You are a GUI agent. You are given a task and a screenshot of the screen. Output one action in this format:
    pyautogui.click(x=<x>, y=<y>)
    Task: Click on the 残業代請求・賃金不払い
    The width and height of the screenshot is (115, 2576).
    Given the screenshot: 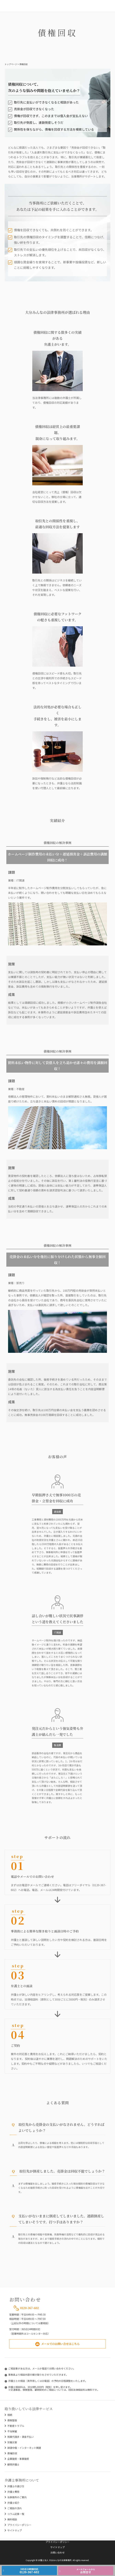 What is the action you would take?
    pyautogui.click(x=20, y=2436)
    